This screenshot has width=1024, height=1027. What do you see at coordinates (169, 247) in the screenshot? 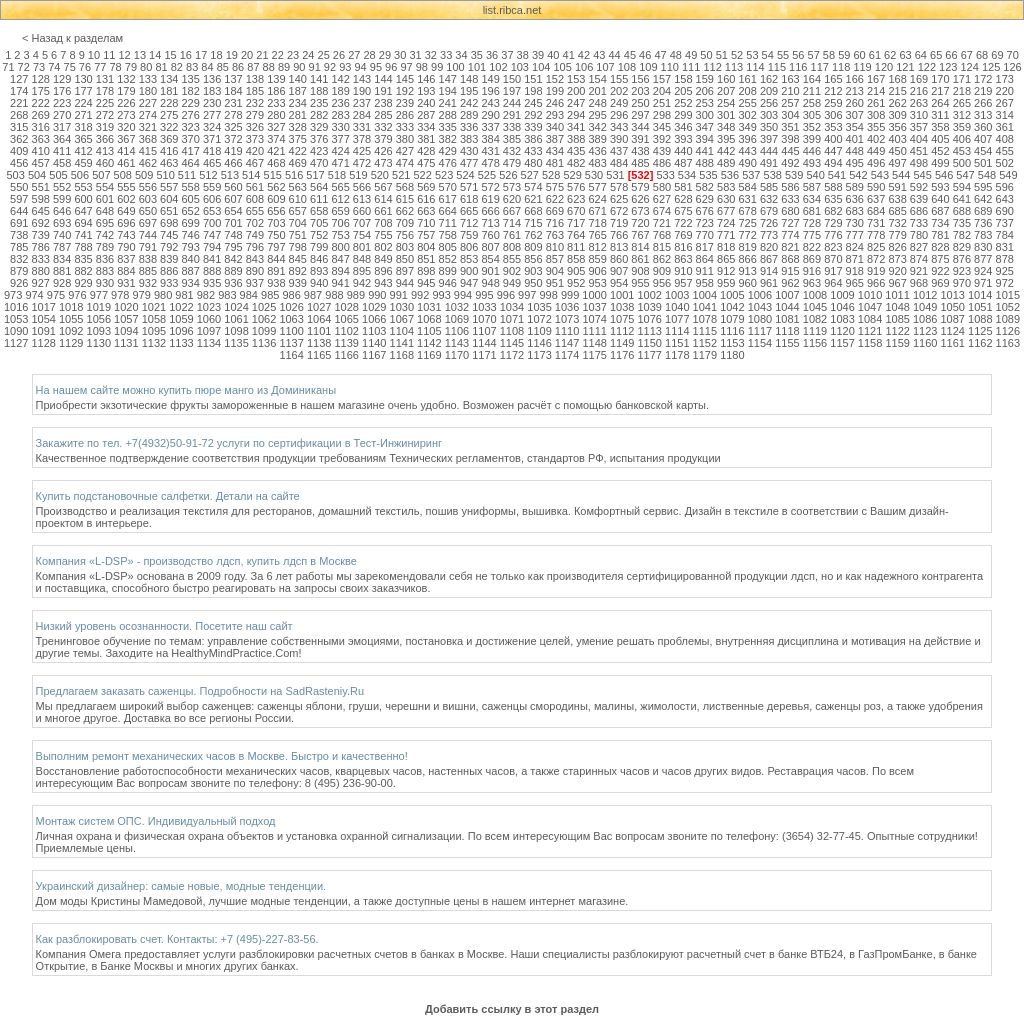
I see `792` at bounding box center [169, 247].